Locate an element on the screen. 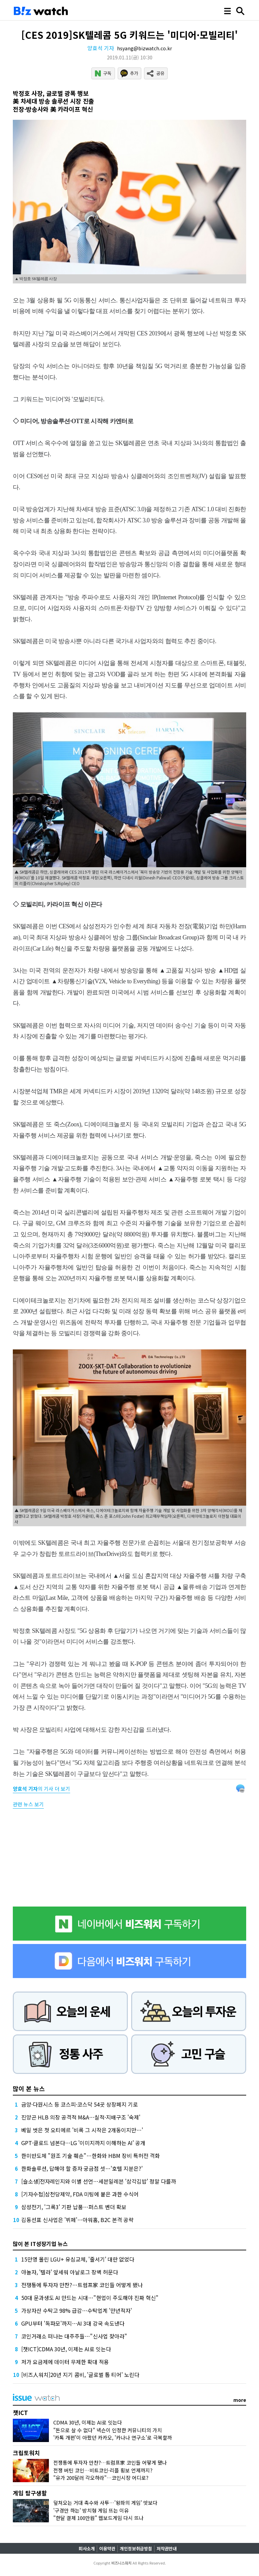 The image size is (259, 2576). [챗ICT]CDMA 30년, 이제는 AI로 잇는다 is located at coordinates (66, 2349).